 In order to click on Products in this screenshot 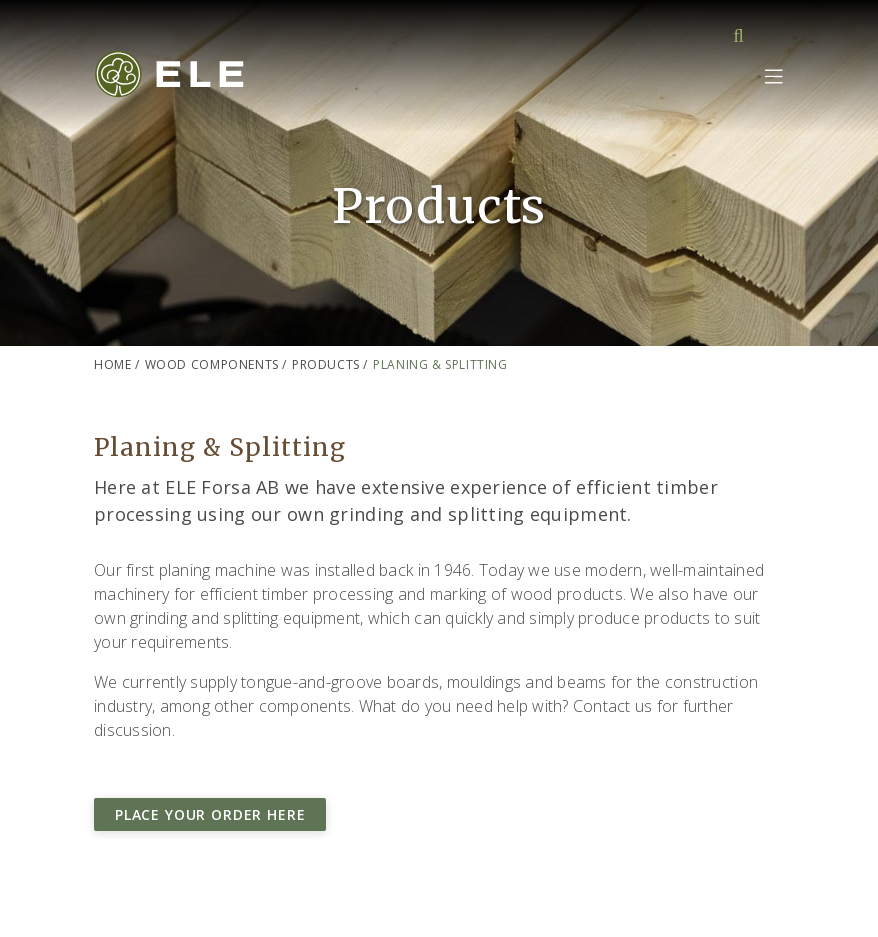, I will do `click(326, 364)`.